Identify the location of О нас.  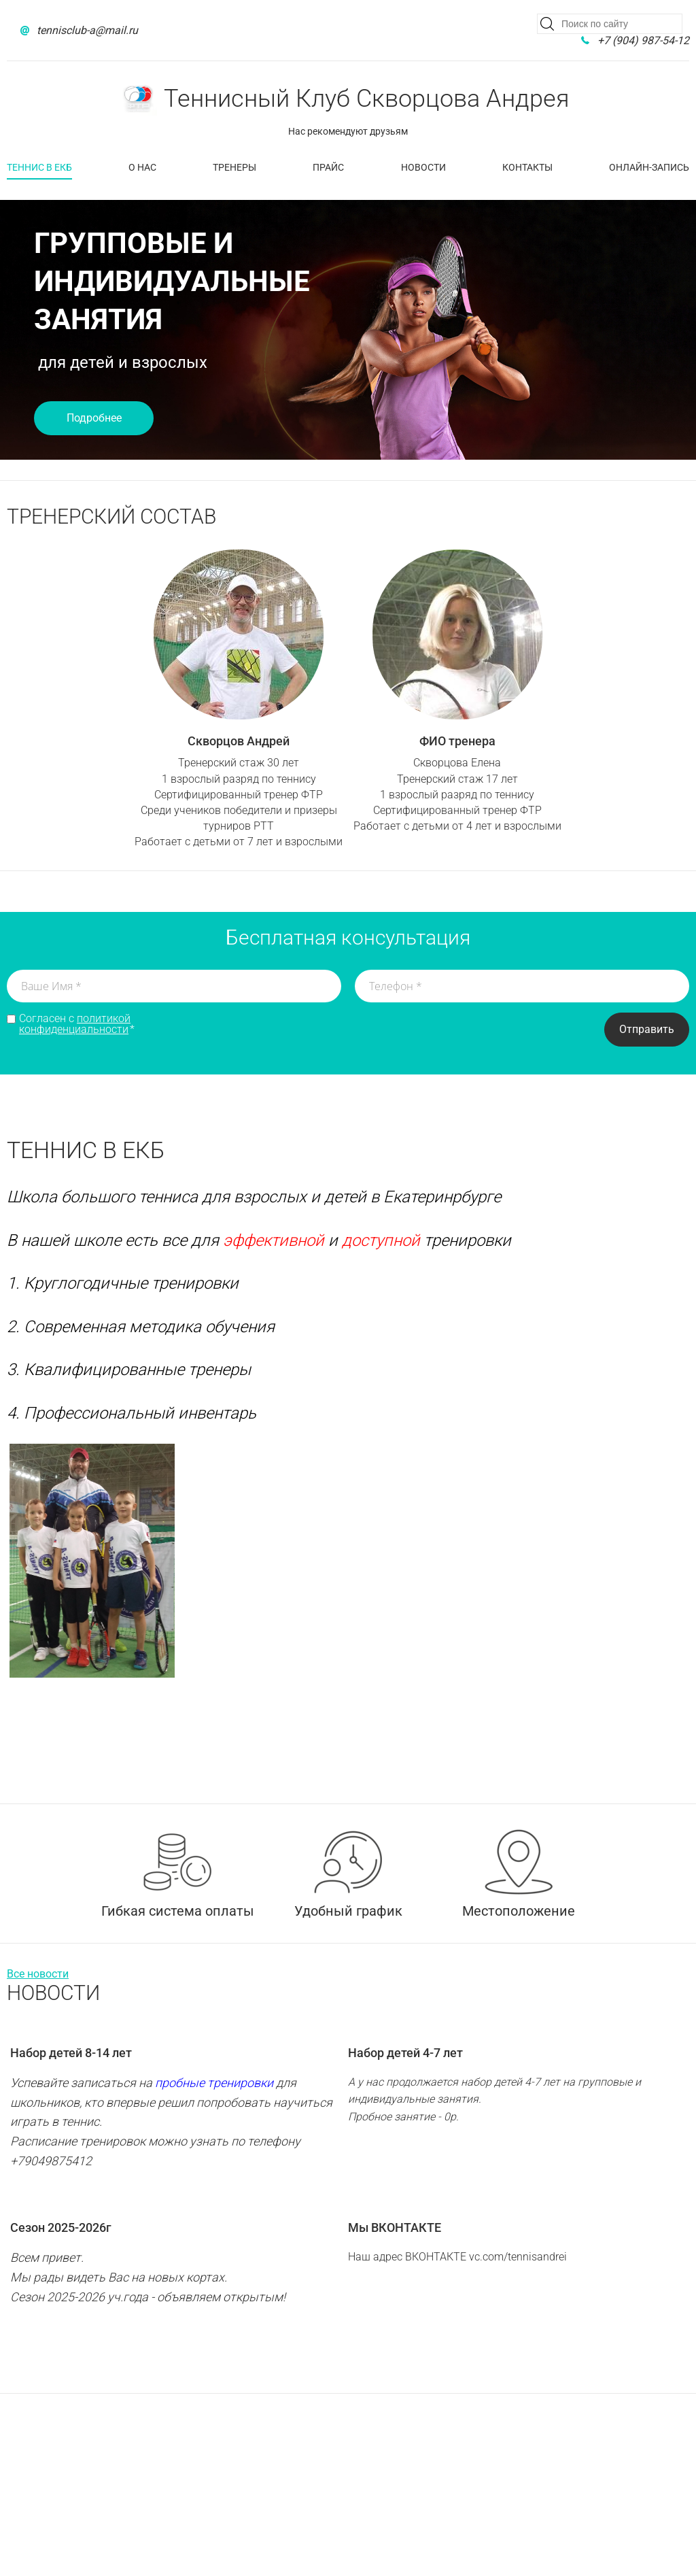
(142, 167).